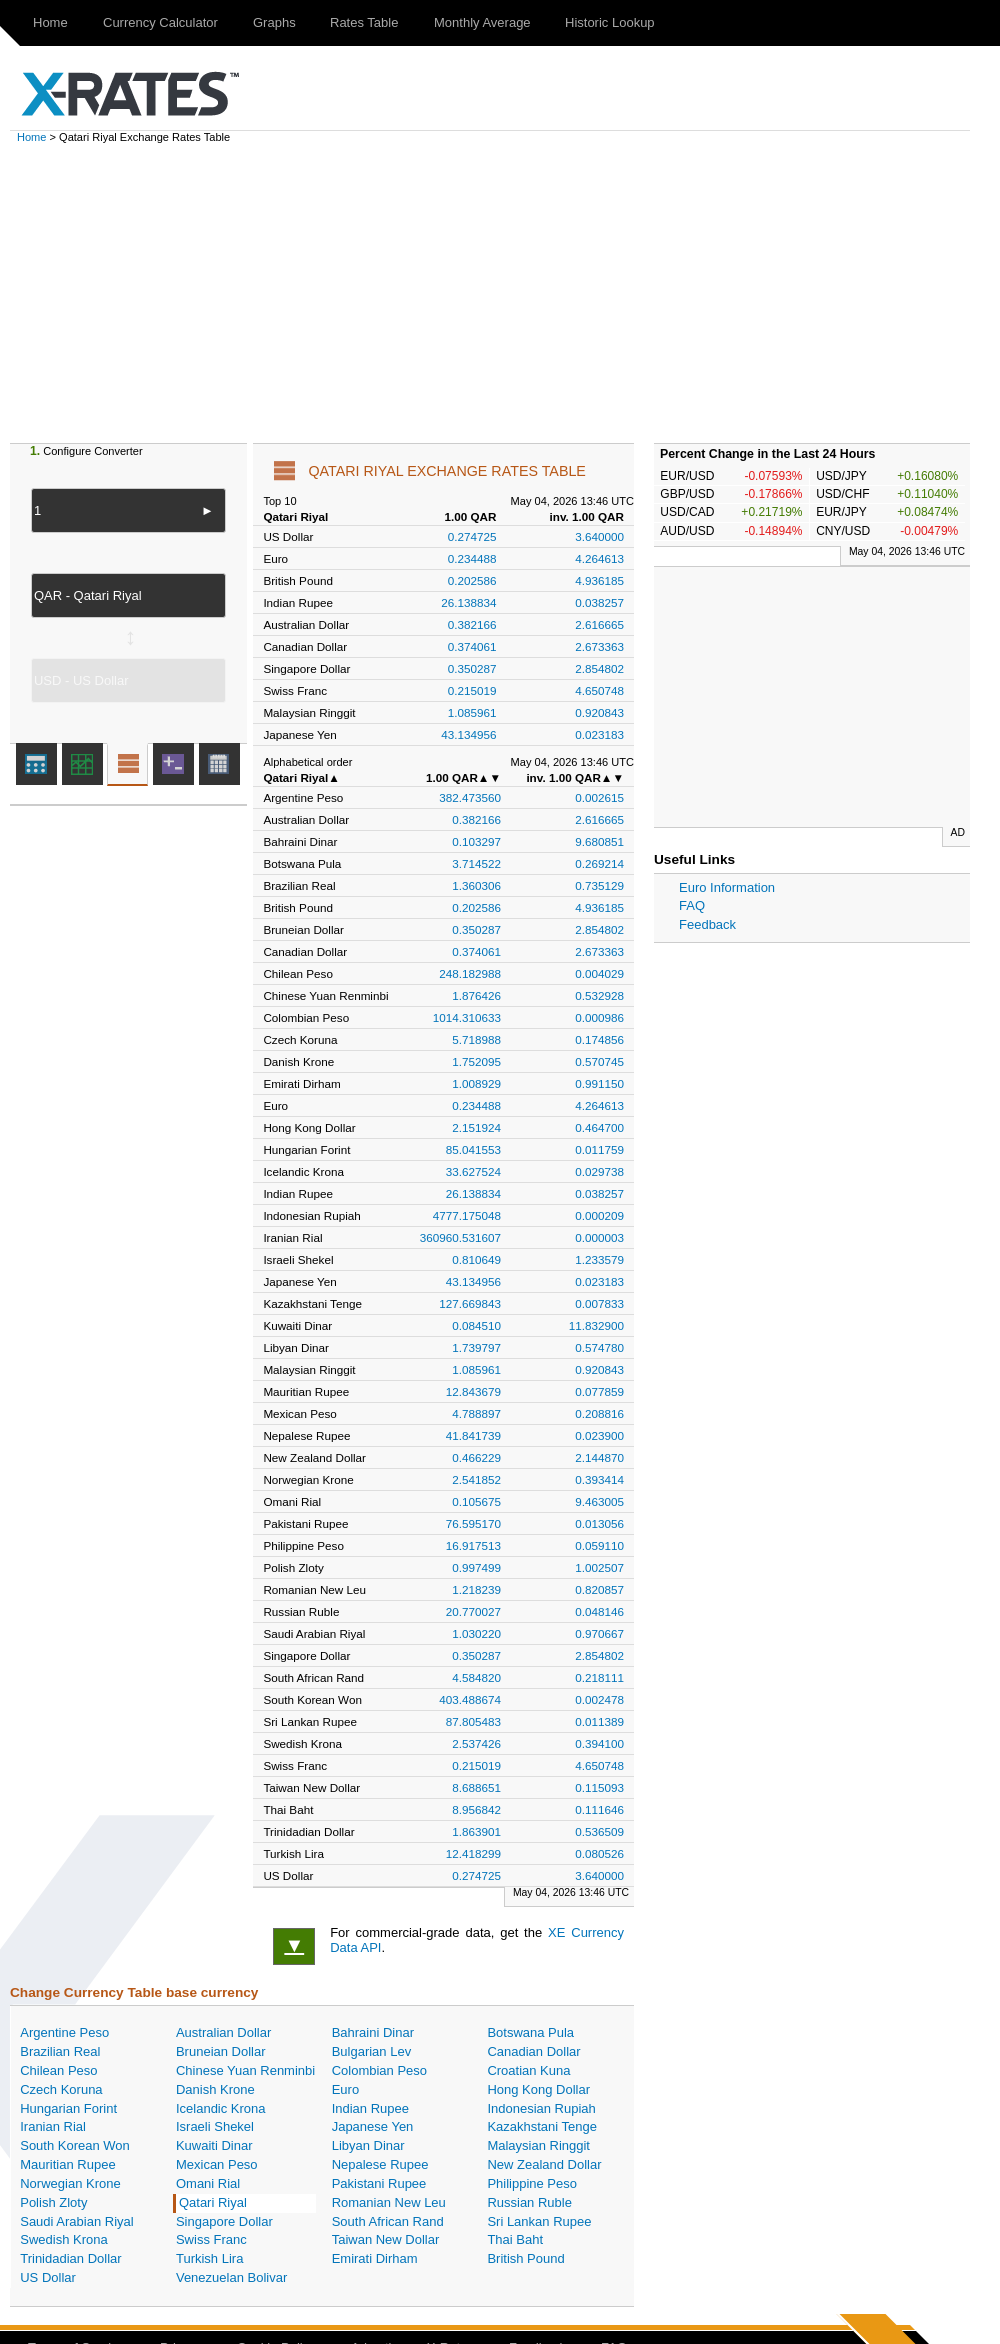  What do you see at coordinates (599, 1215) in the screenshot?
I see `0.000209` at bounding box center [599, 1215].